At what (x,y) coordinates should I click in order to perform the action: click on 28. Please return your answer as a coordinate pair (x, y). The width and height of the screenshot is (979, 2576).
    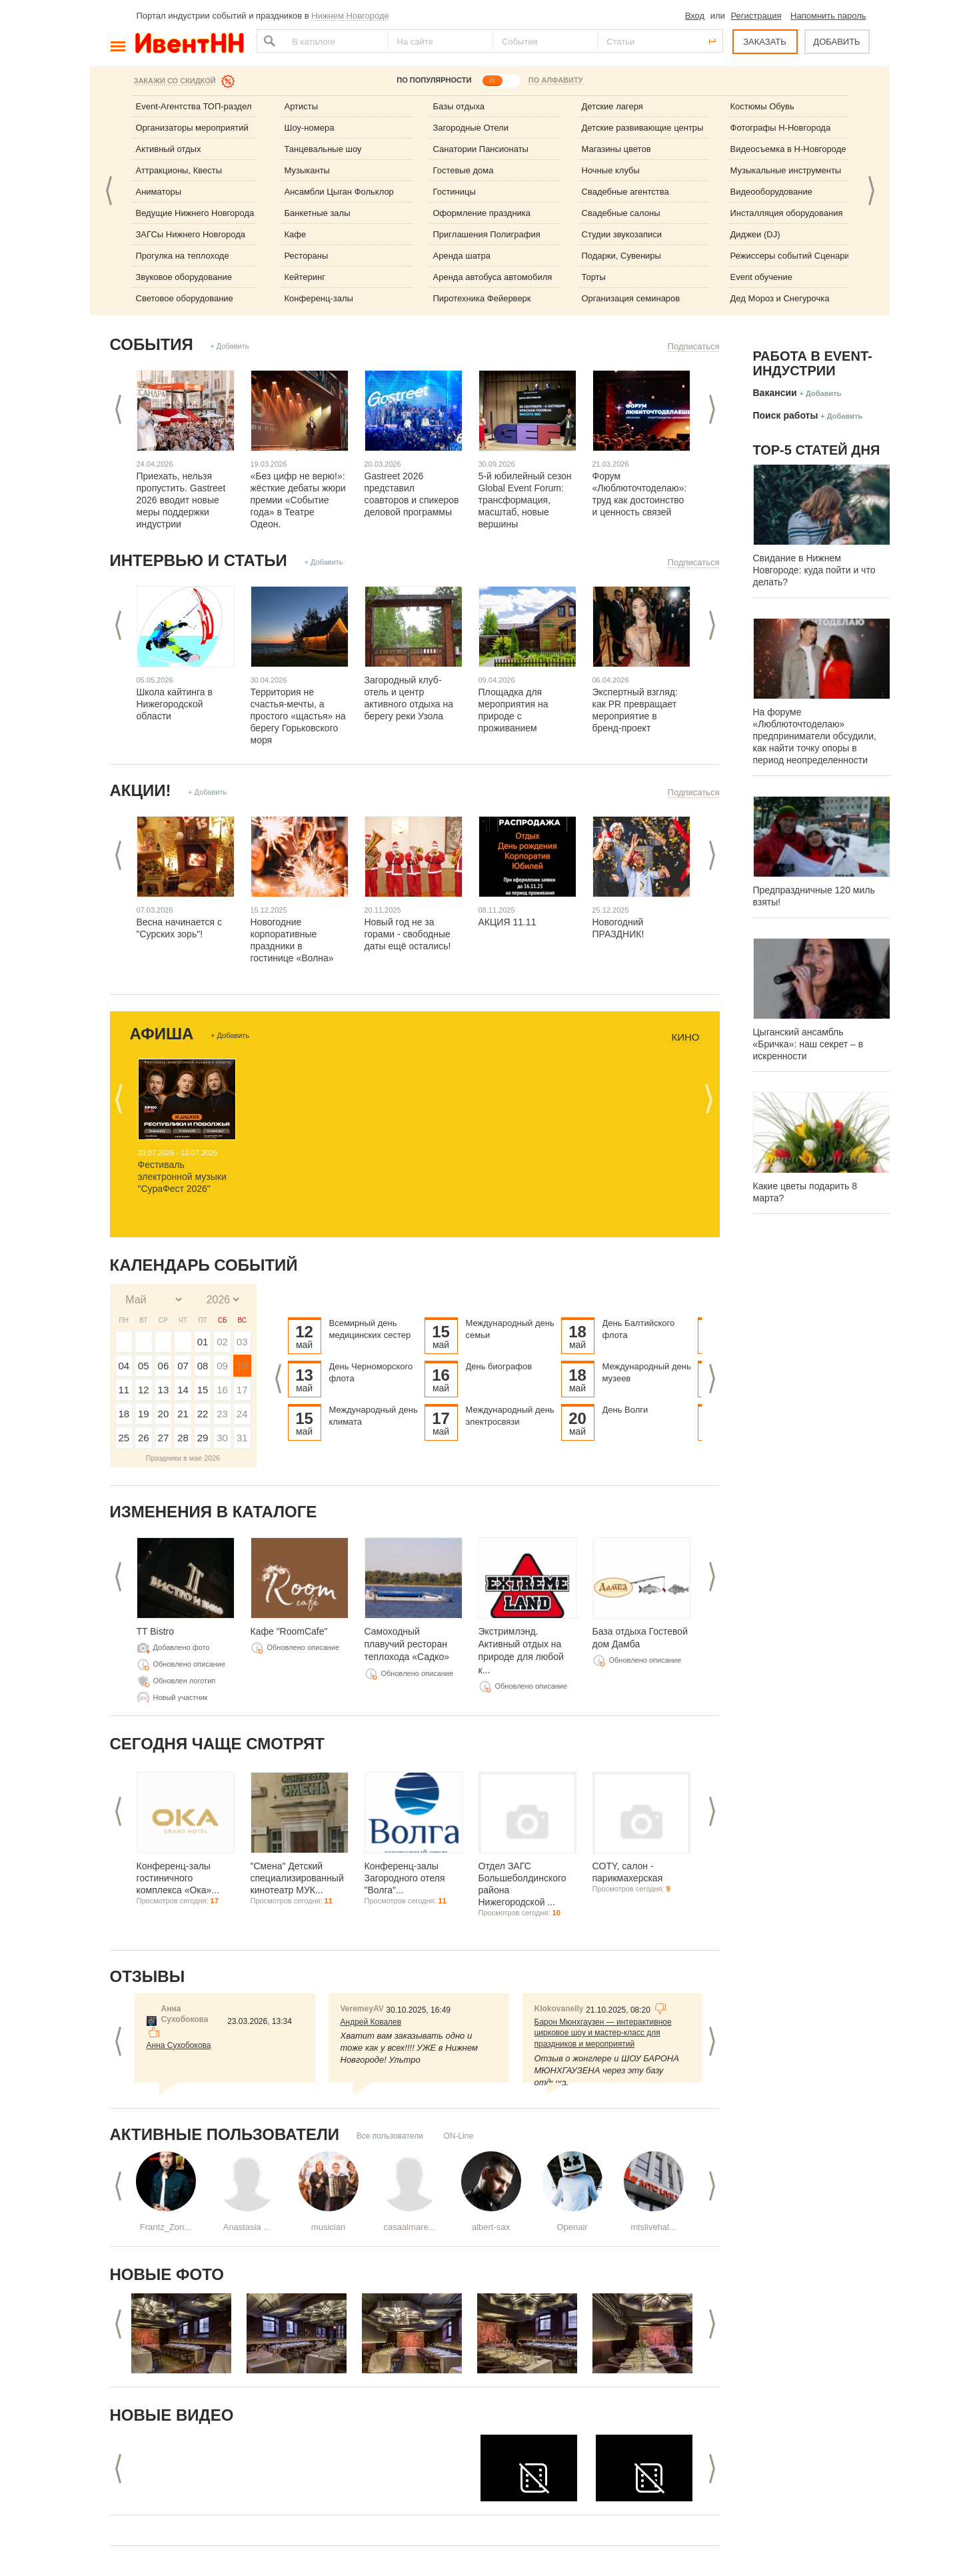
    Looking at the image, I should click on (183, 1437).